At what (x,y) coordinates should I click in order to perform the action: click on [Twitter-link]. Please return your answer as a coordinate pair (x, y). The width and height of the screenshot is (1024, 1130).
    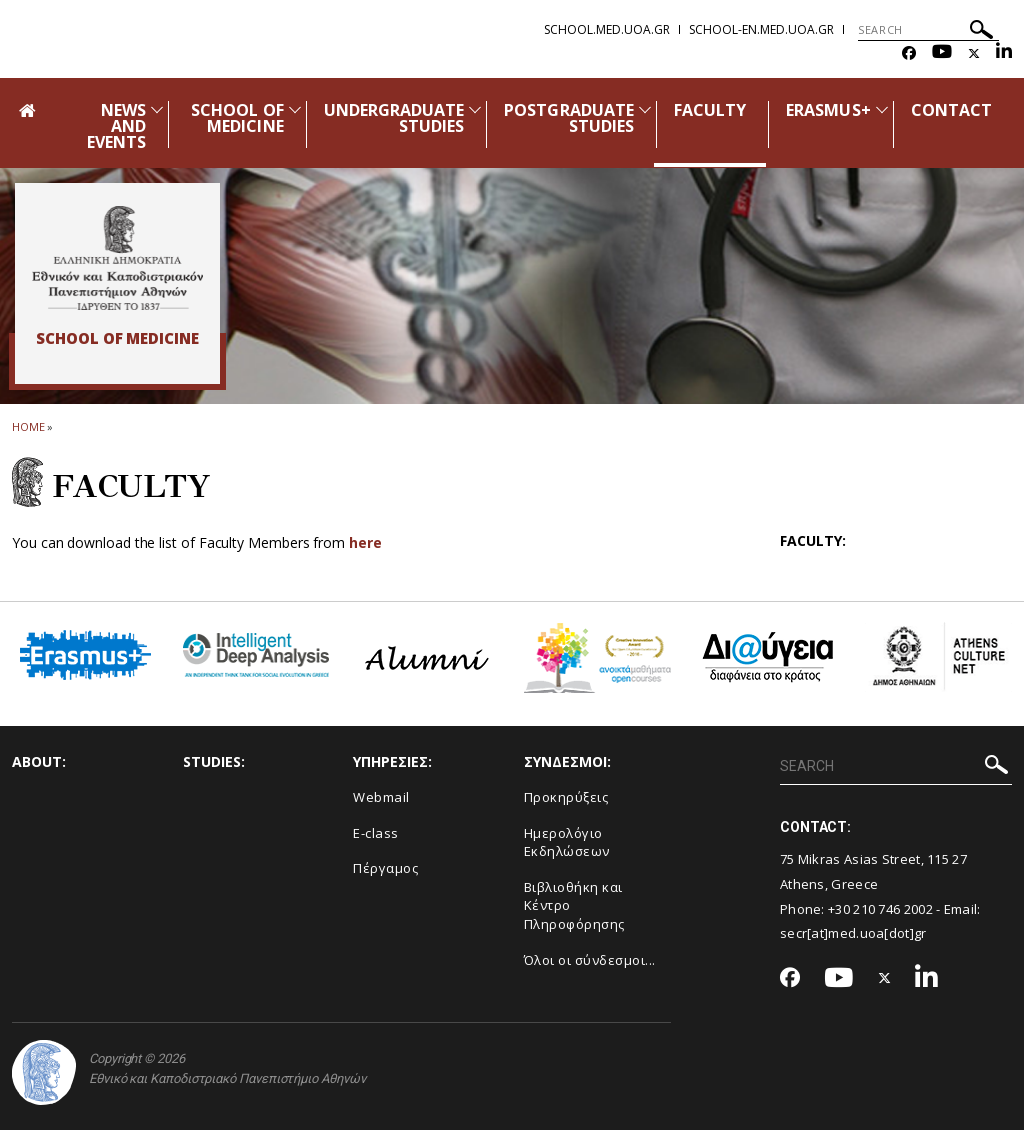
    Looking at the image, I should click on (974, 53).